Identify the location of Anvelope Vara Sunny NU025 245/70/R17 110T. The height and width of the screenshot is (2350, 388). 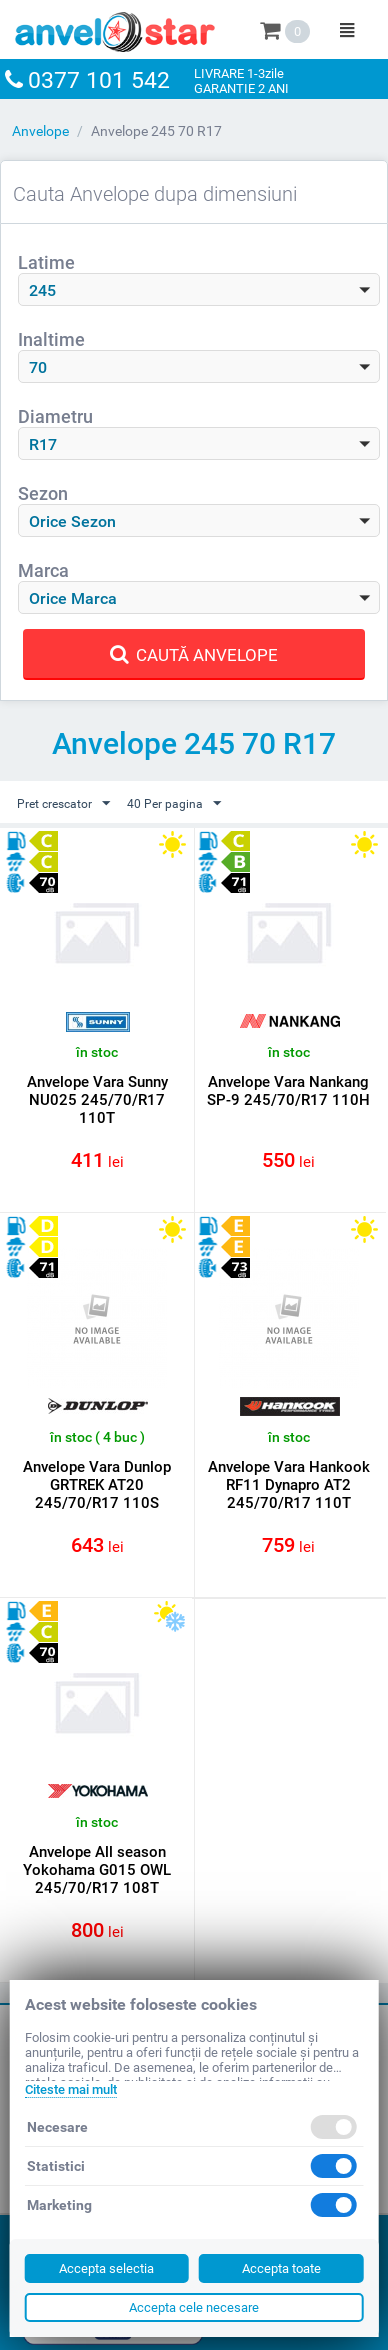
(97, 1100).